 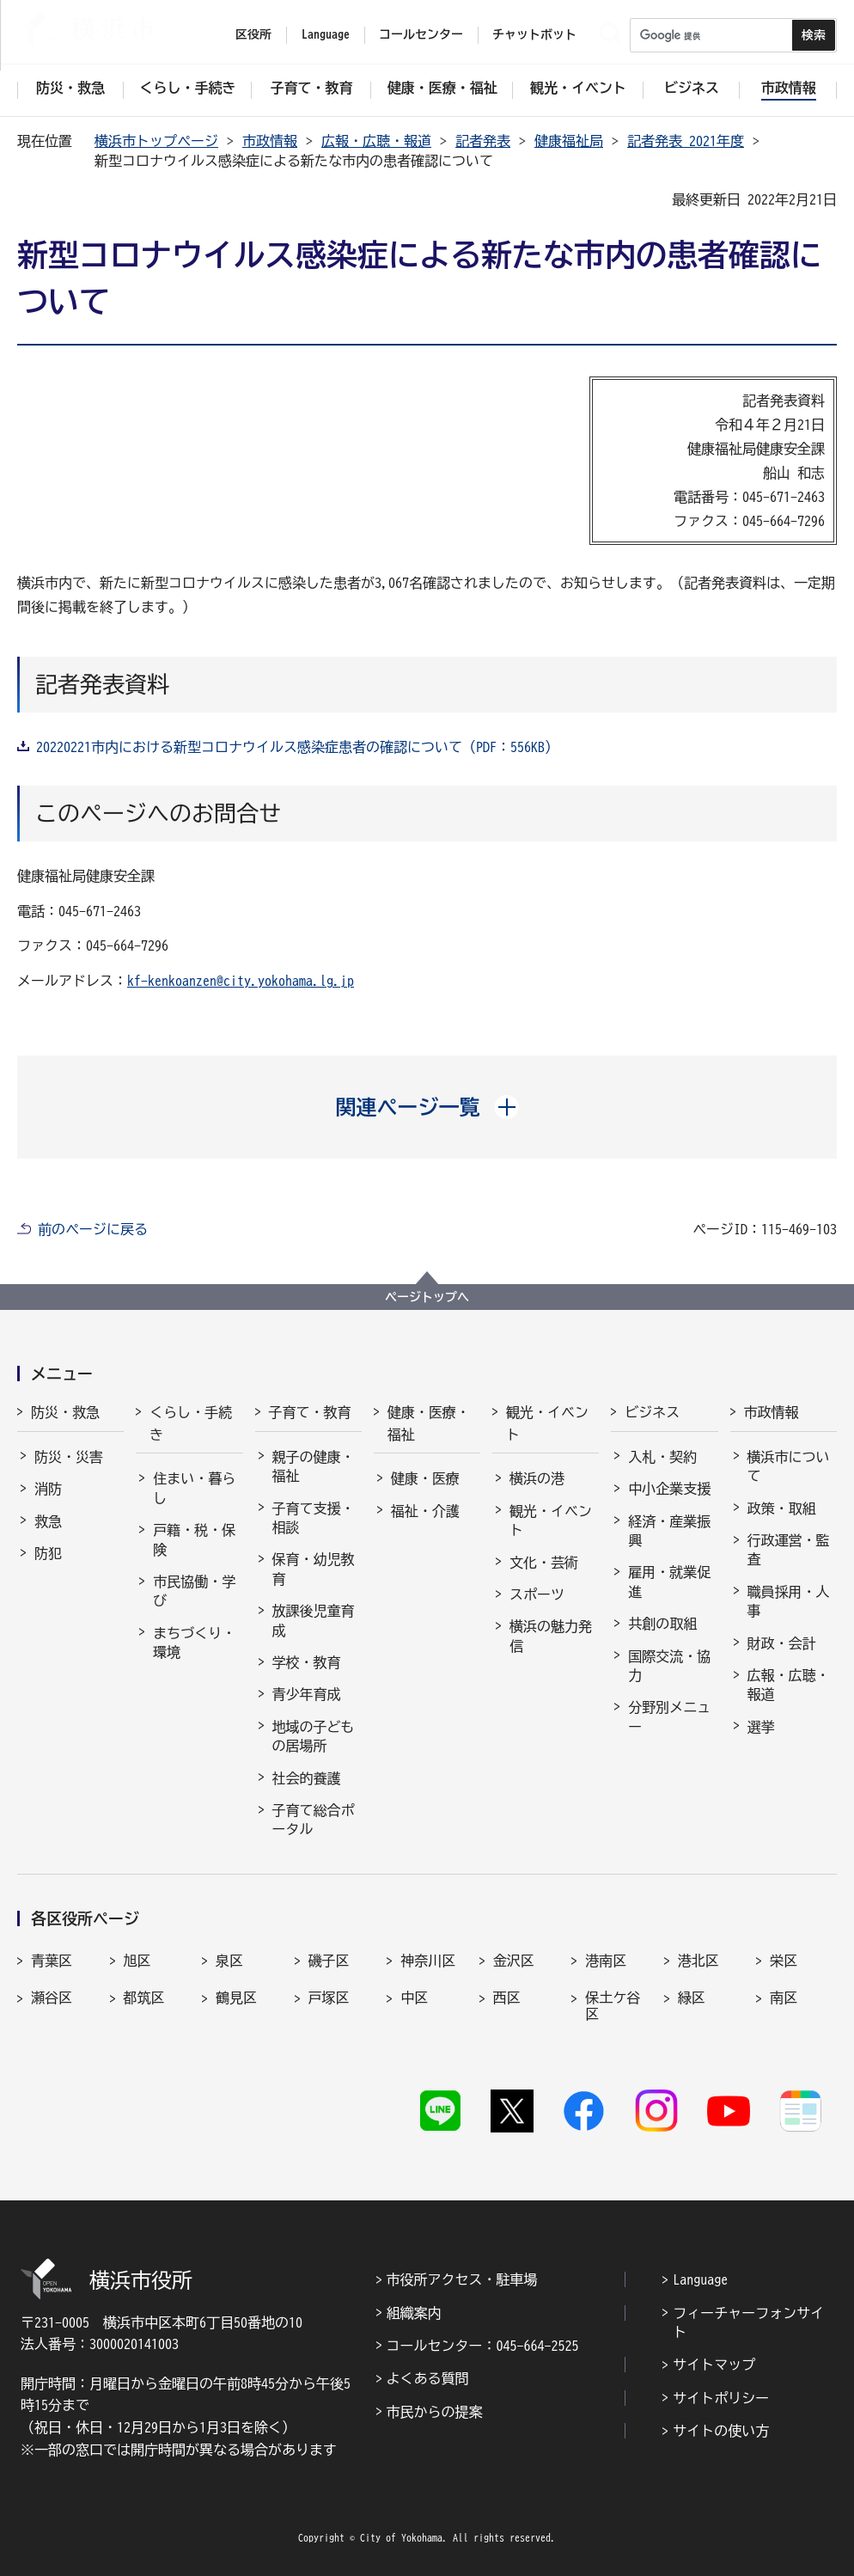 What do you see at coordinates (137, 1960) in the screenshot?
I see `旭区` at bounding box center [137, 1960].